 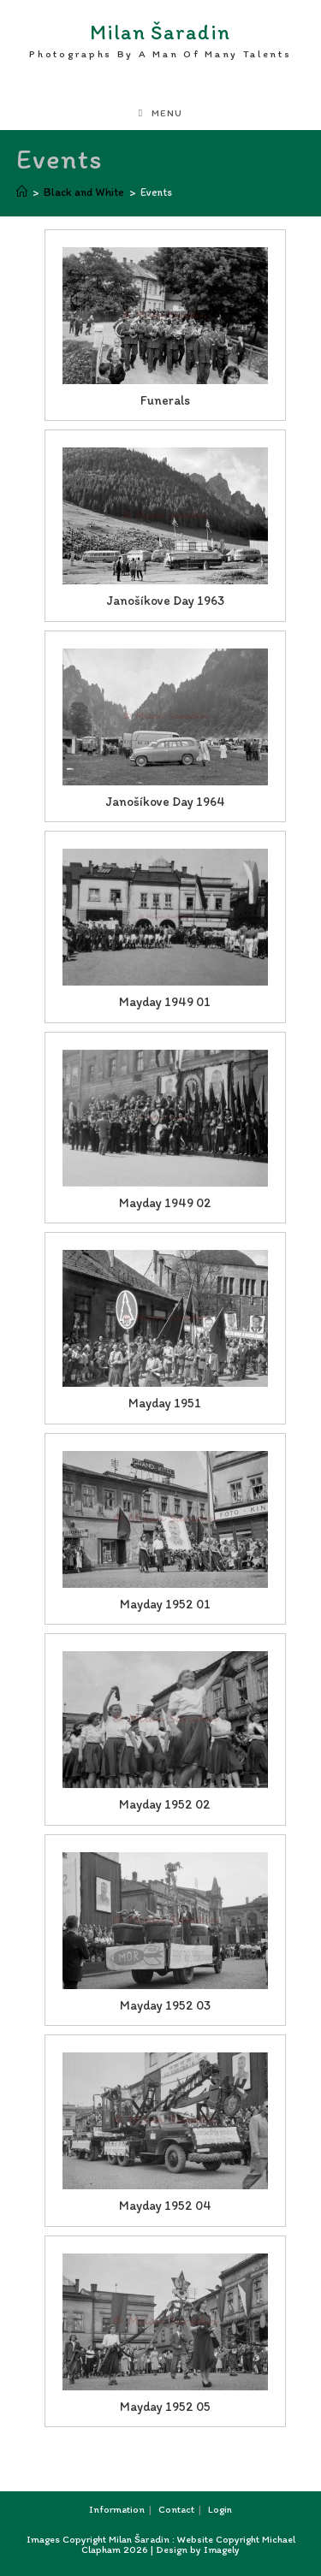 I want to click on Milan Šaradin, so click(x=160, y=41).